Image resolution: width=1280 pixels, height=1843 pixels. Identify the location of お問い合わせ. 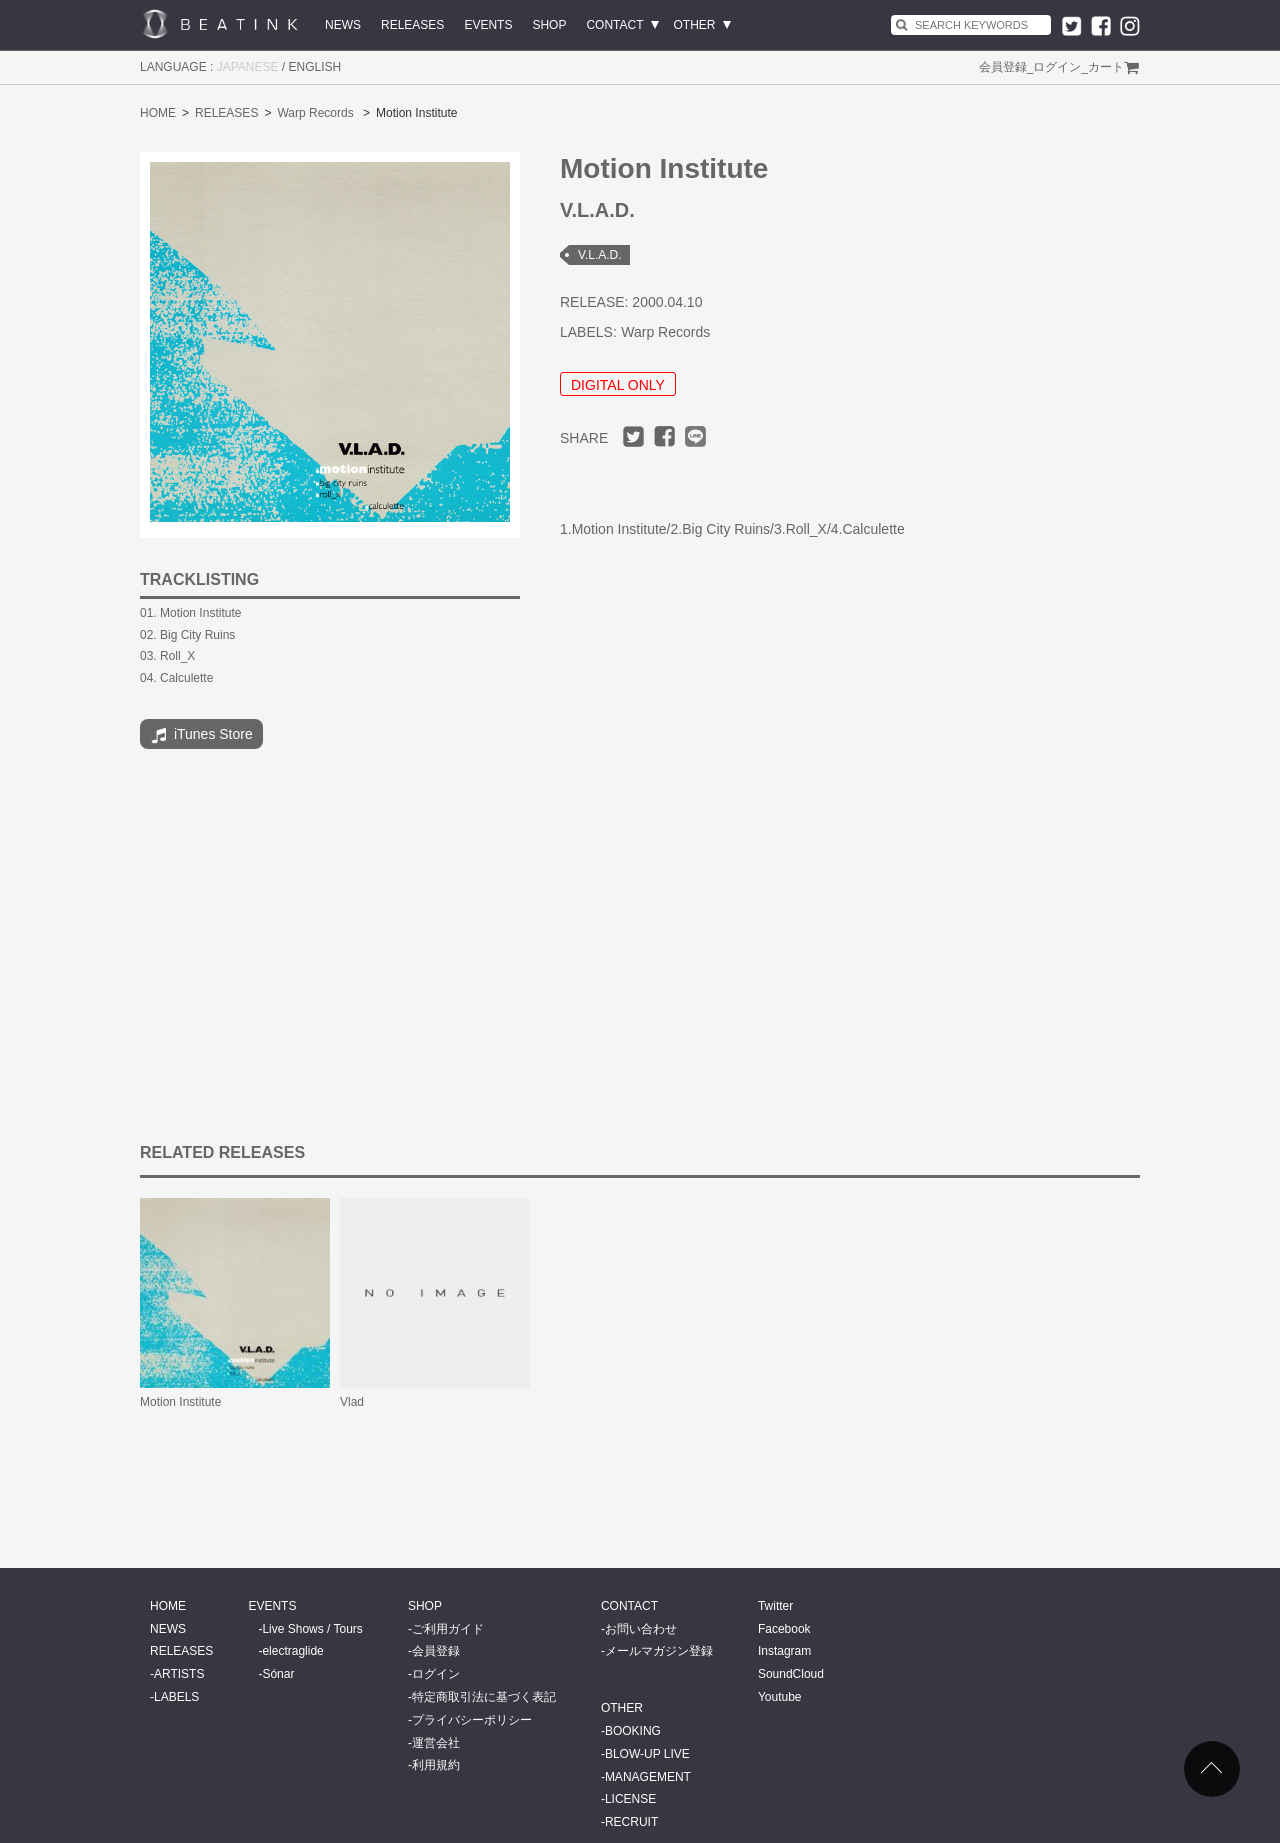
(641, 1629).